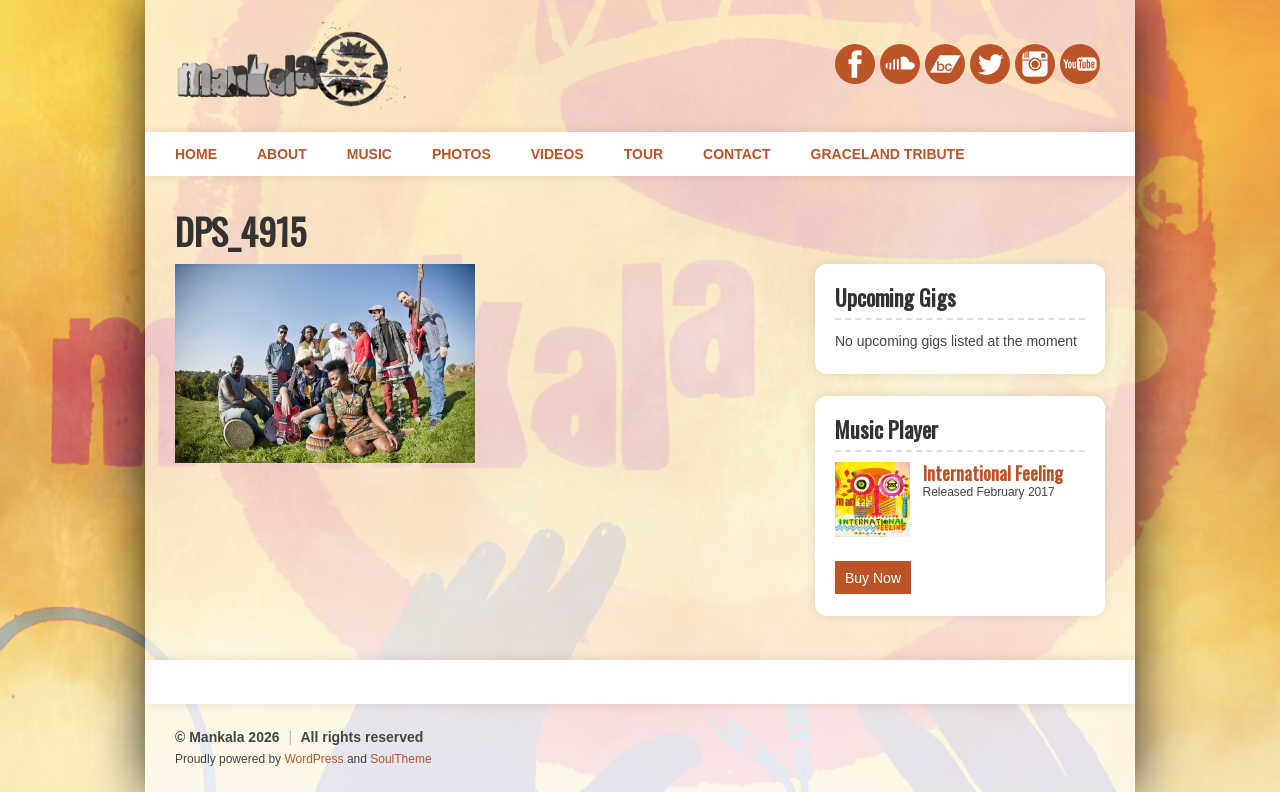  Describe the element at coordinates (736, 154) in the screenshot. I see `Contact` at that location.